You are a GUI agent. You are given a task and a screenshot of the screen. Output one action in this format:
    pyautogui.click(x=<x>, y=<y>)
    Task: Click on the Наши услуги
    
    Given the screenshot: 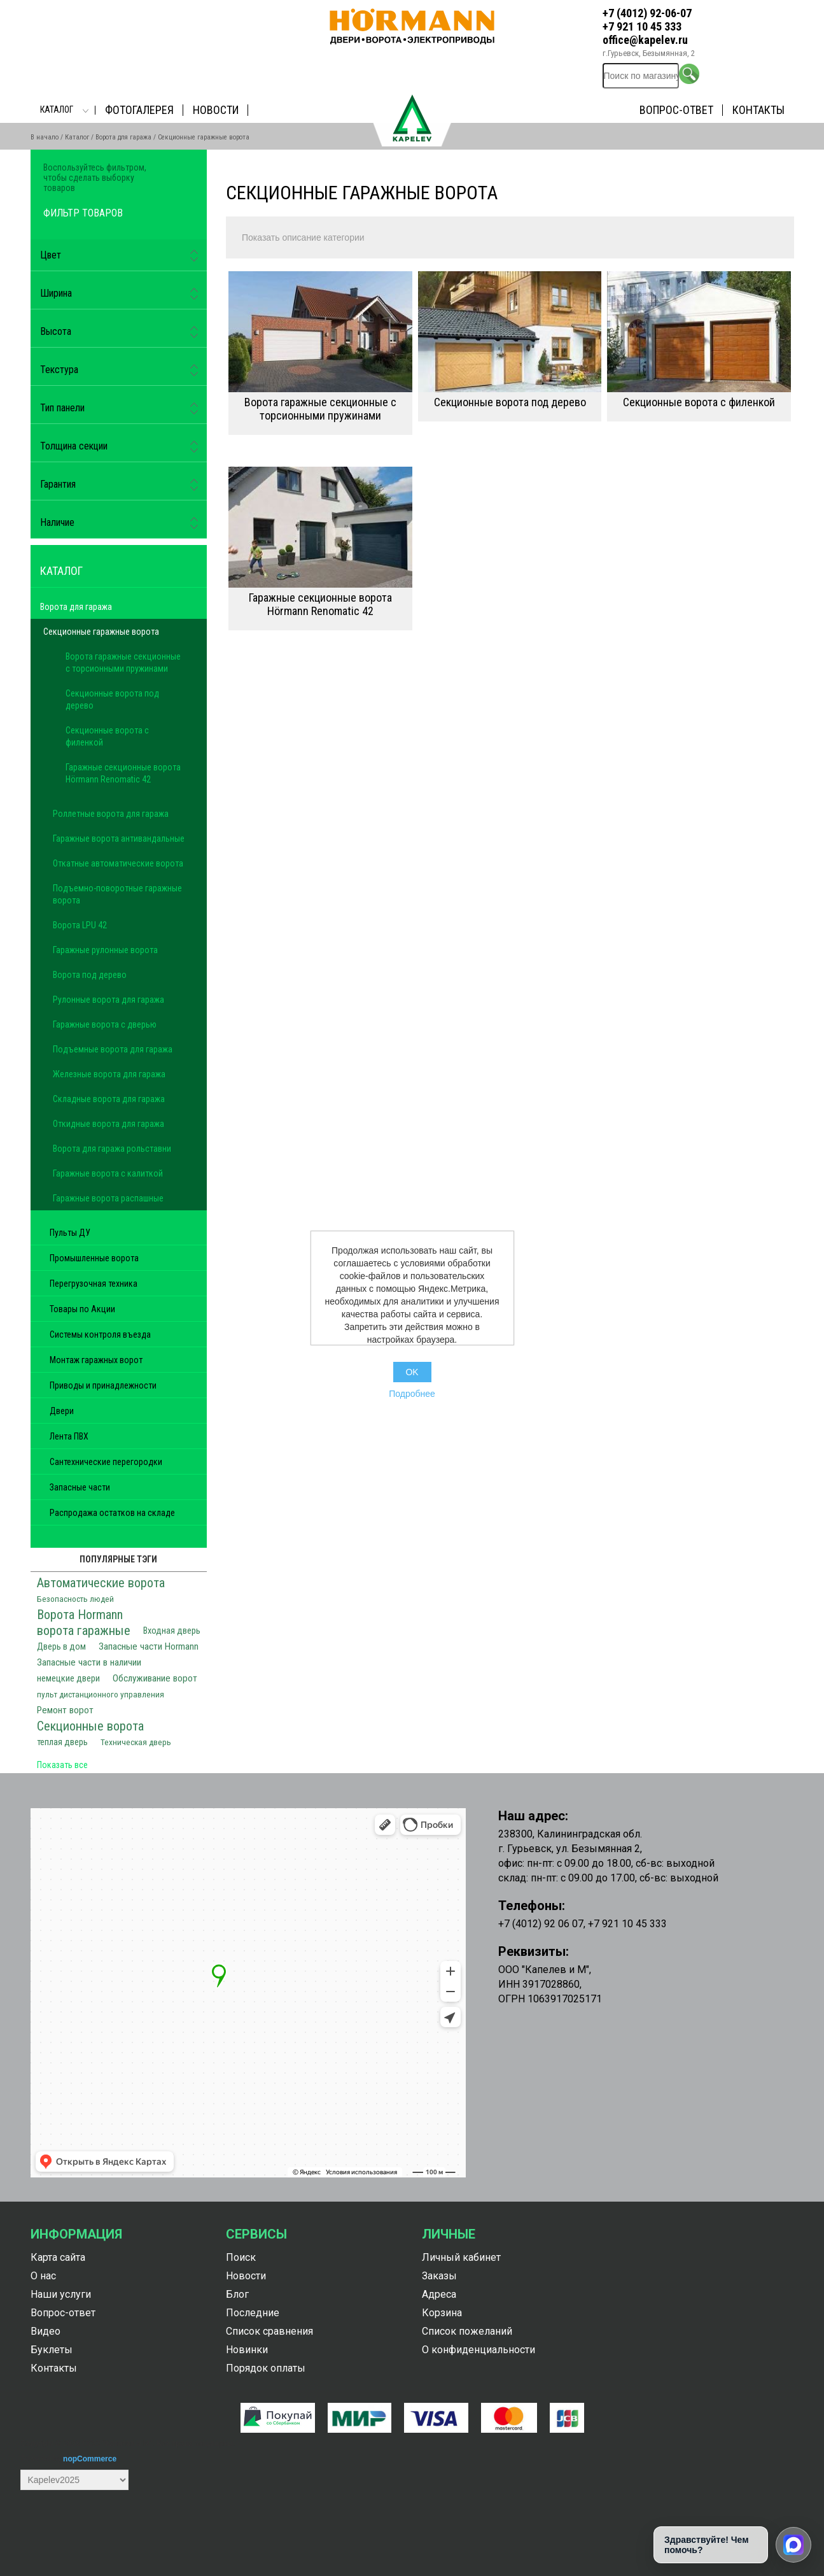 What is the action you would take?
    pyautogui.click(x=61, y=2294)
    